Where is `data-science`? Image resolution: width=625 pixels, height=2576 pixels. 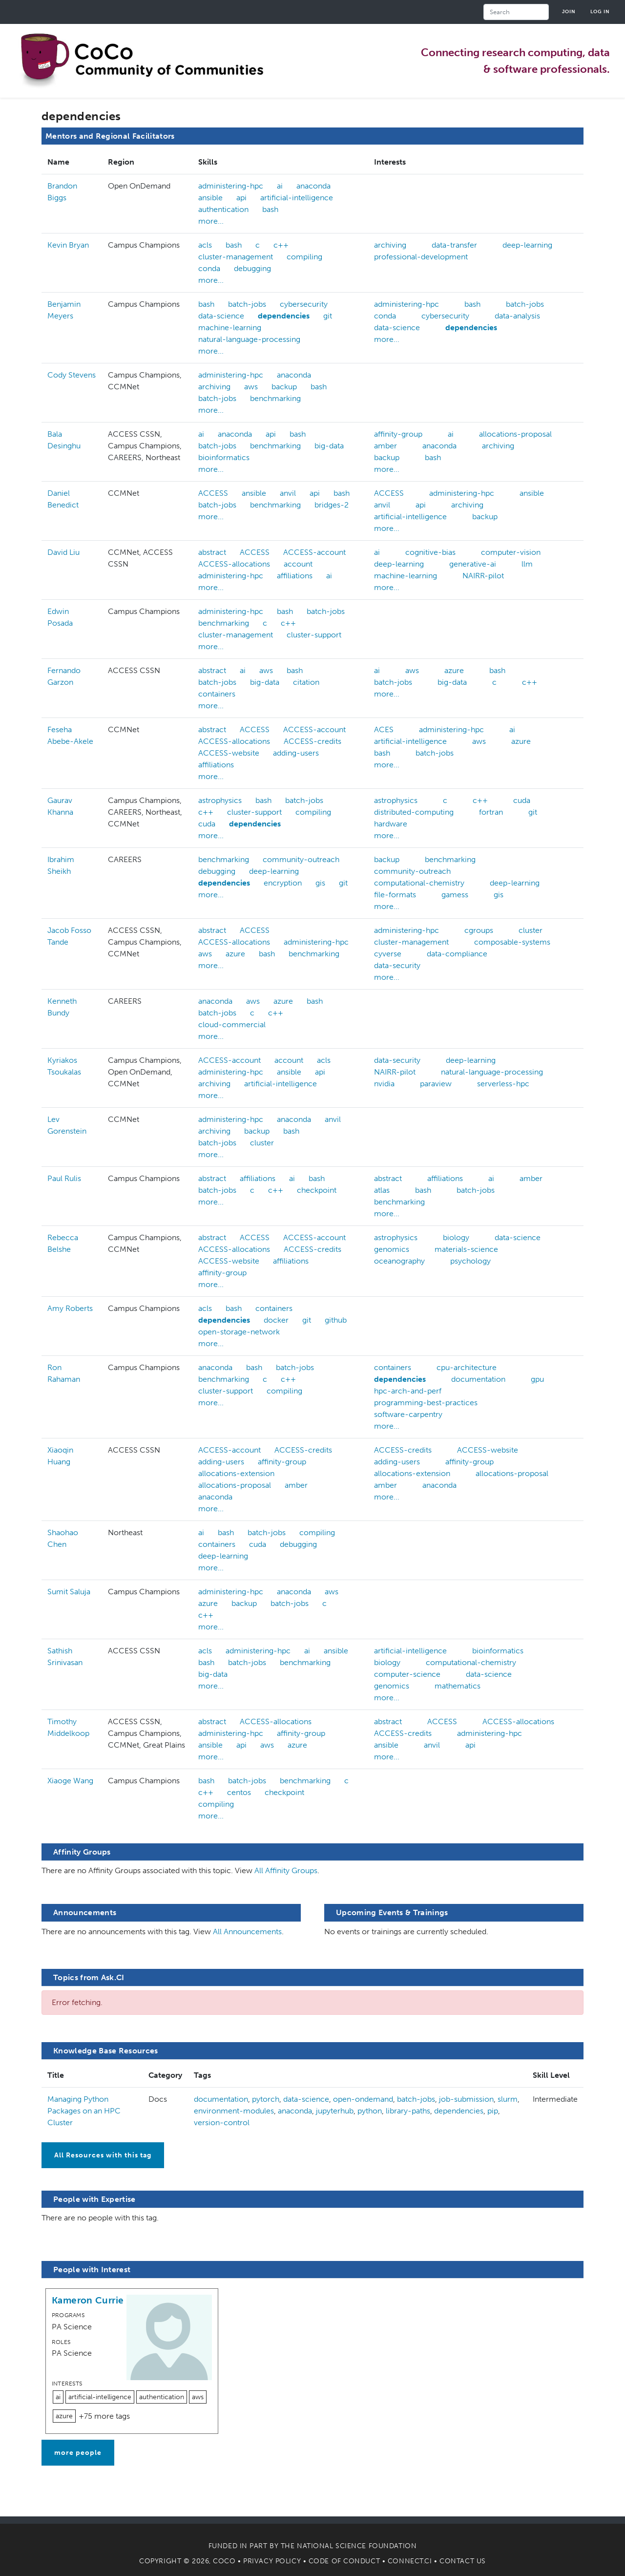 data-science is located at coordinates (221, 315).